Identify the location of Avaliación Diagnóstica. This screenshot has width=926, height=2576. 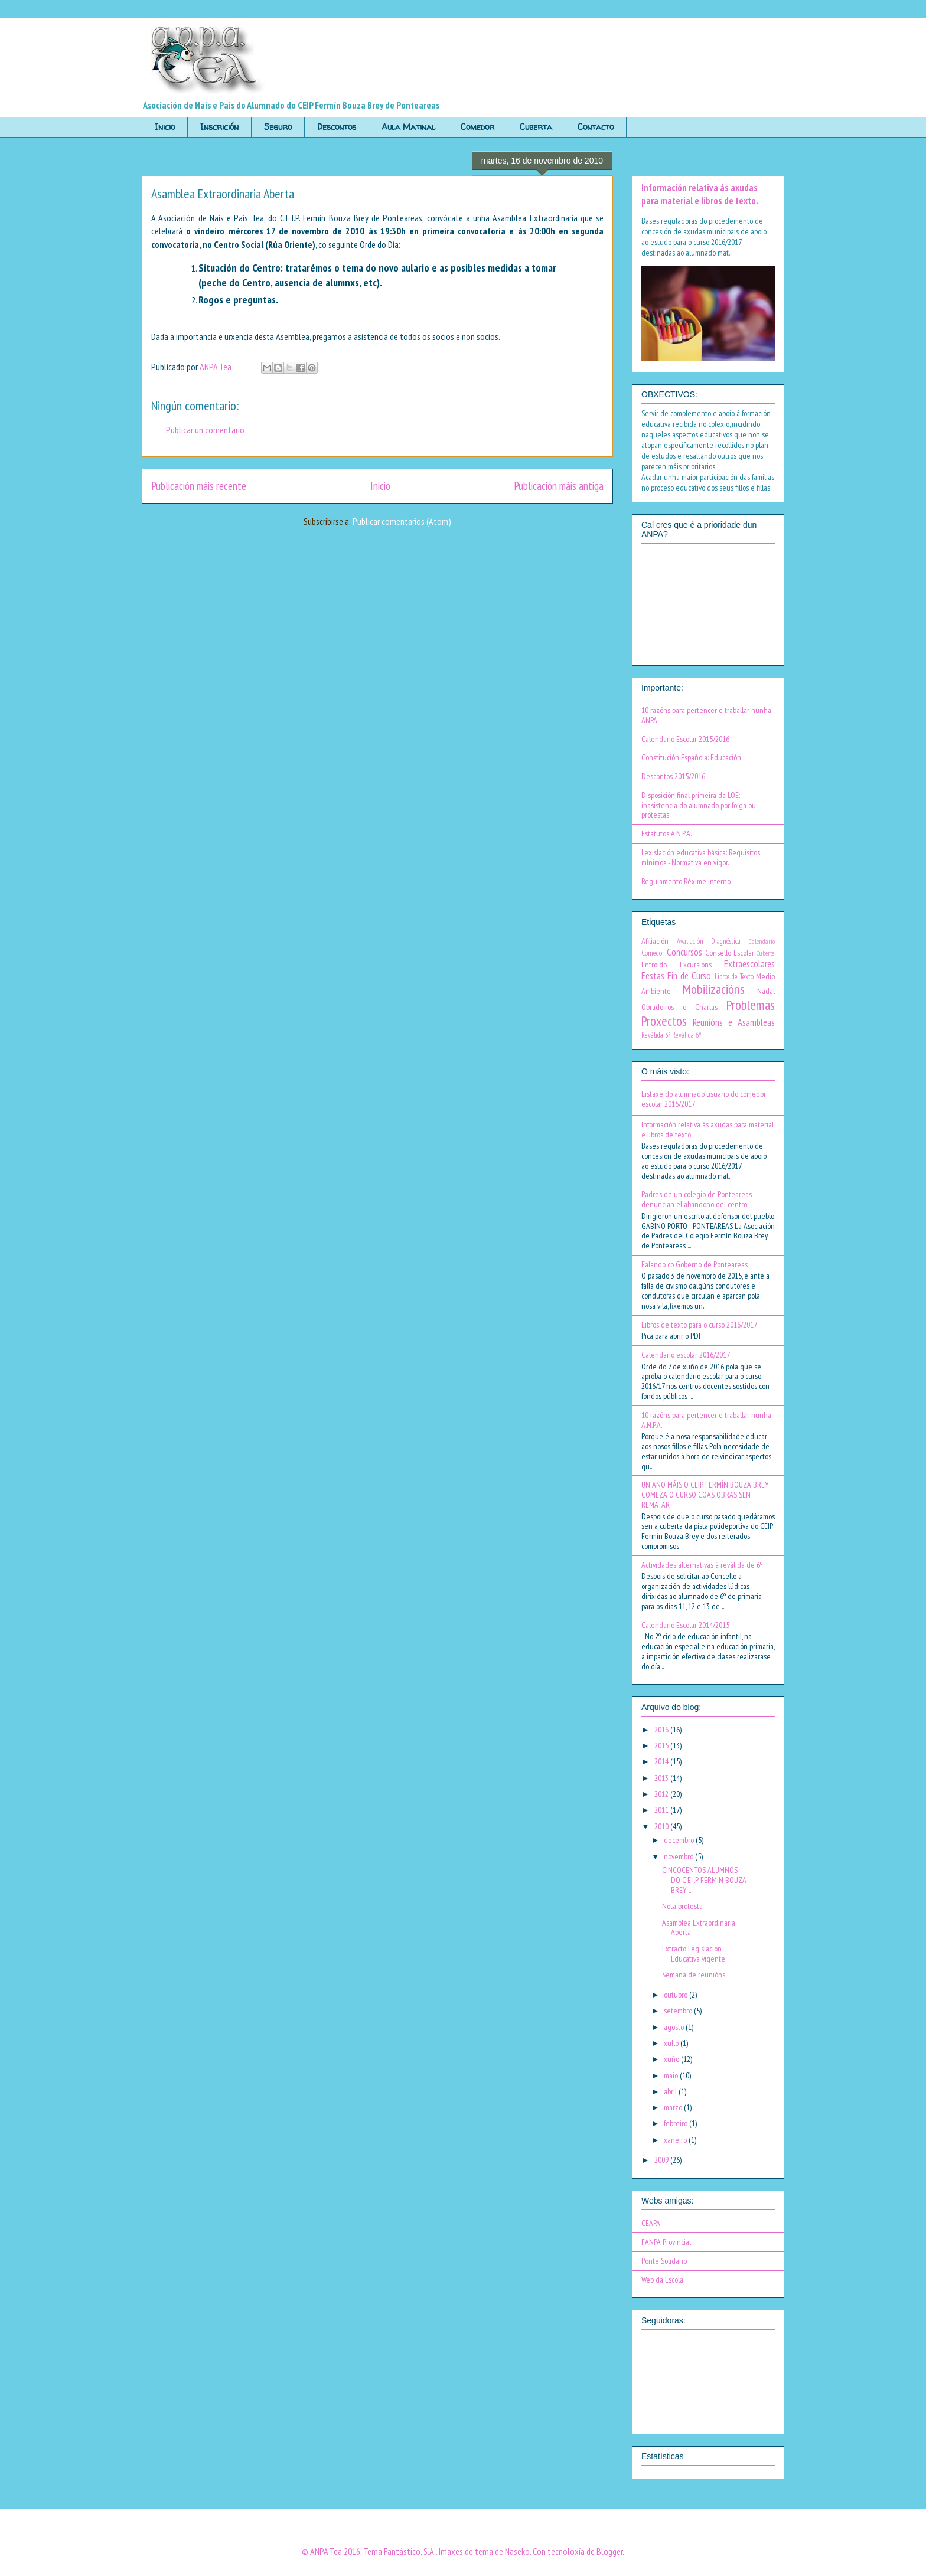
(709, 941).